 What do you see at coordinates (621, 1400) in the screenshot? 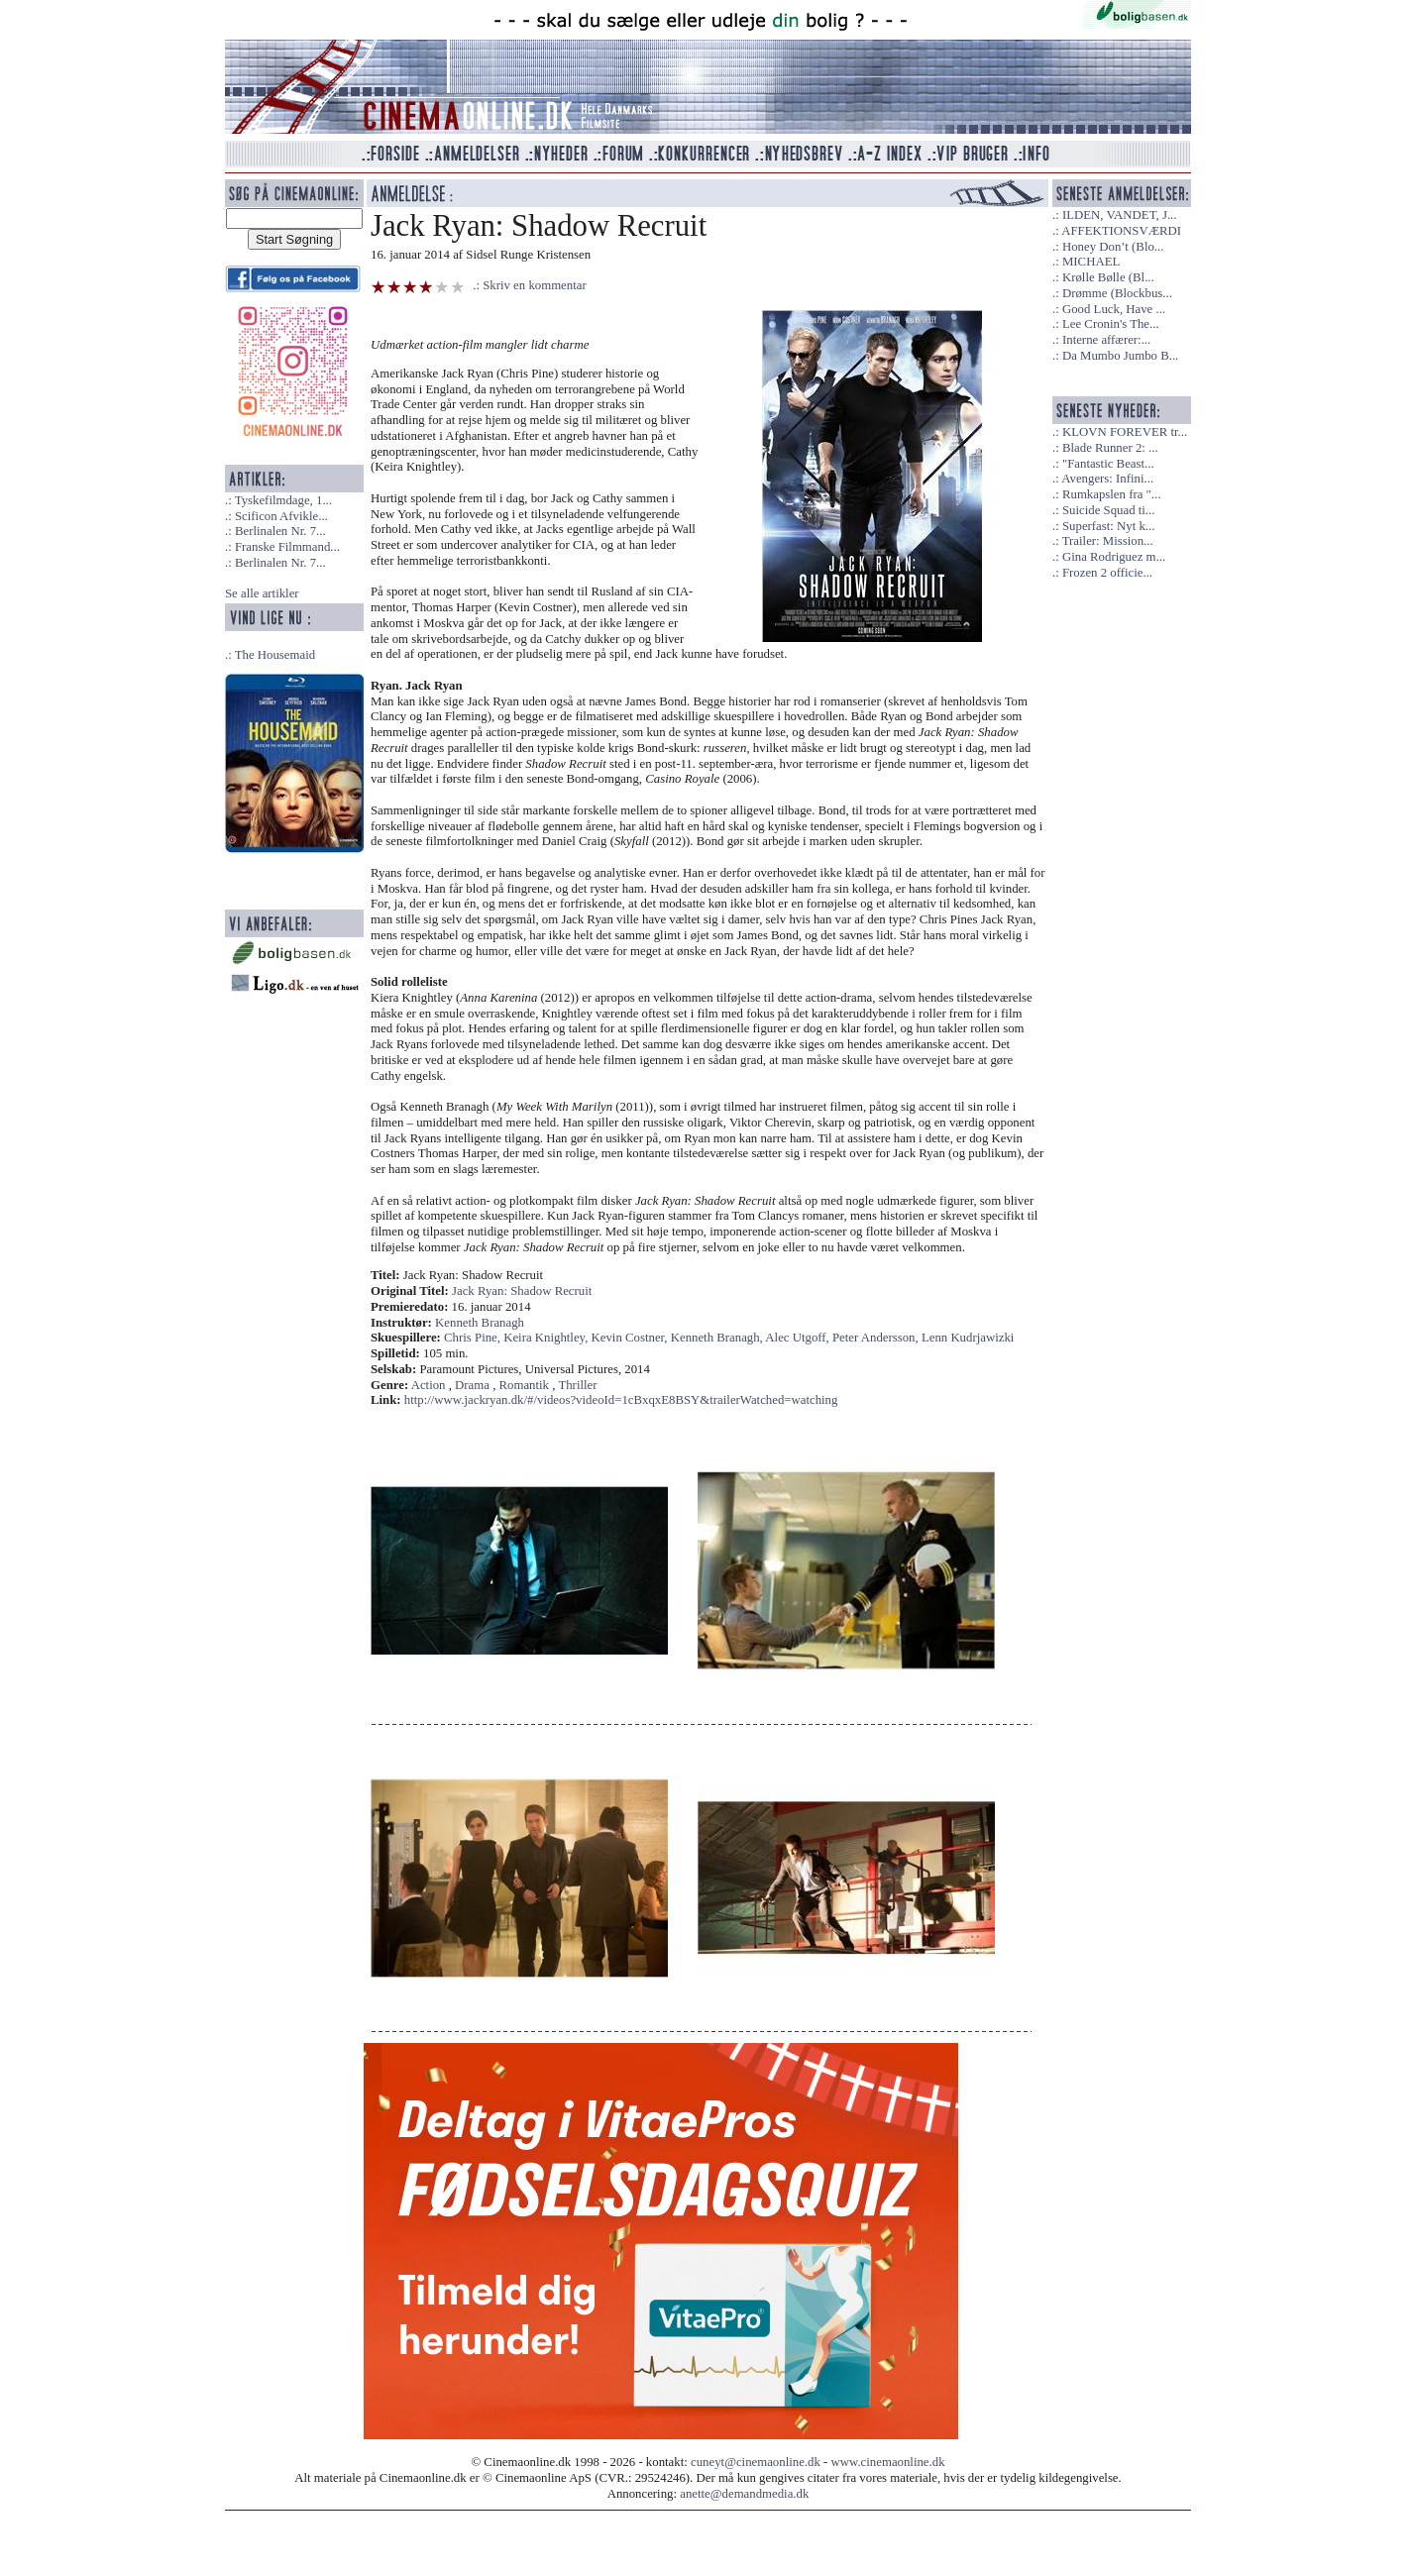
I see `http://www.jackryan.dk/#/videos?videoId=1cBxqxE8BSY&trailerWatched=watching` at bounding box center [621, 1400].